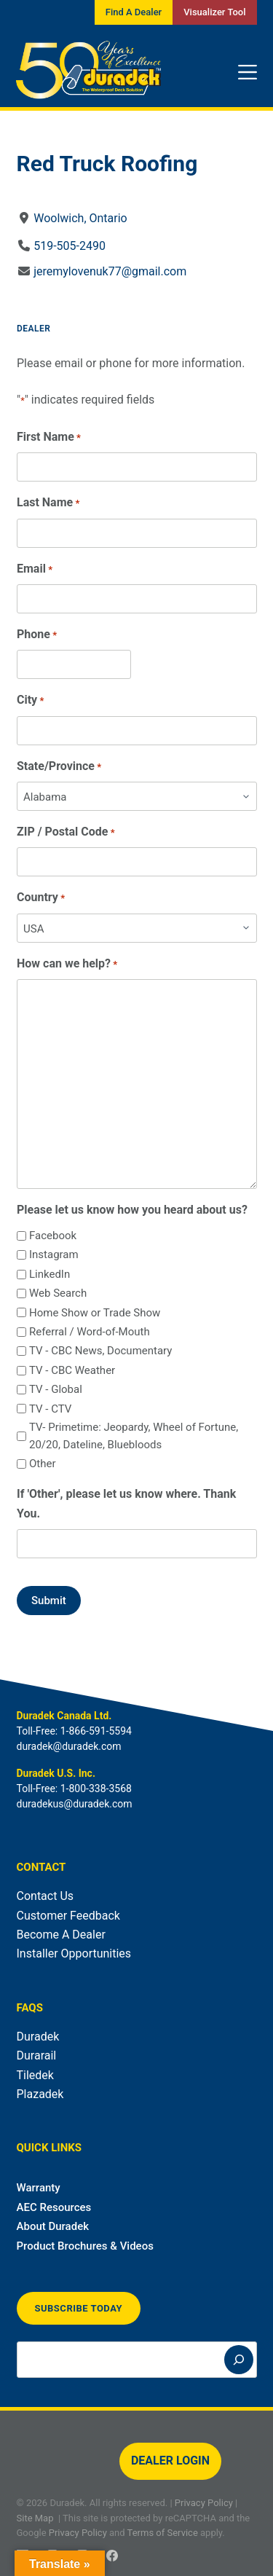 The height and width of the screenshot is (2576, 273). I want to click on Tiledek, so click(35, 2075).